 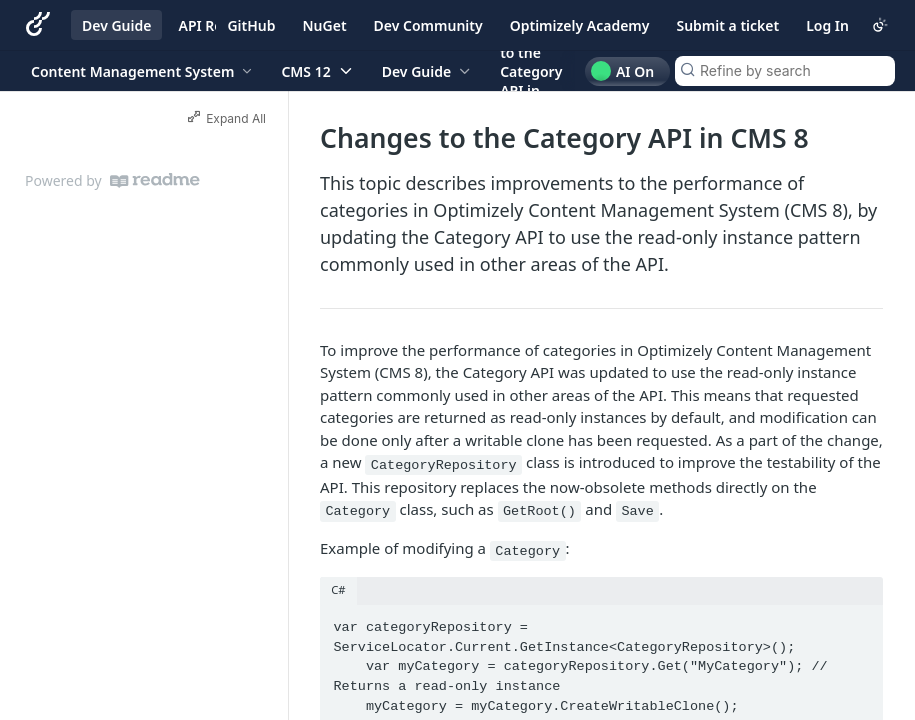 I want to click on Optimizely Academy, so click(x=580, y=25).